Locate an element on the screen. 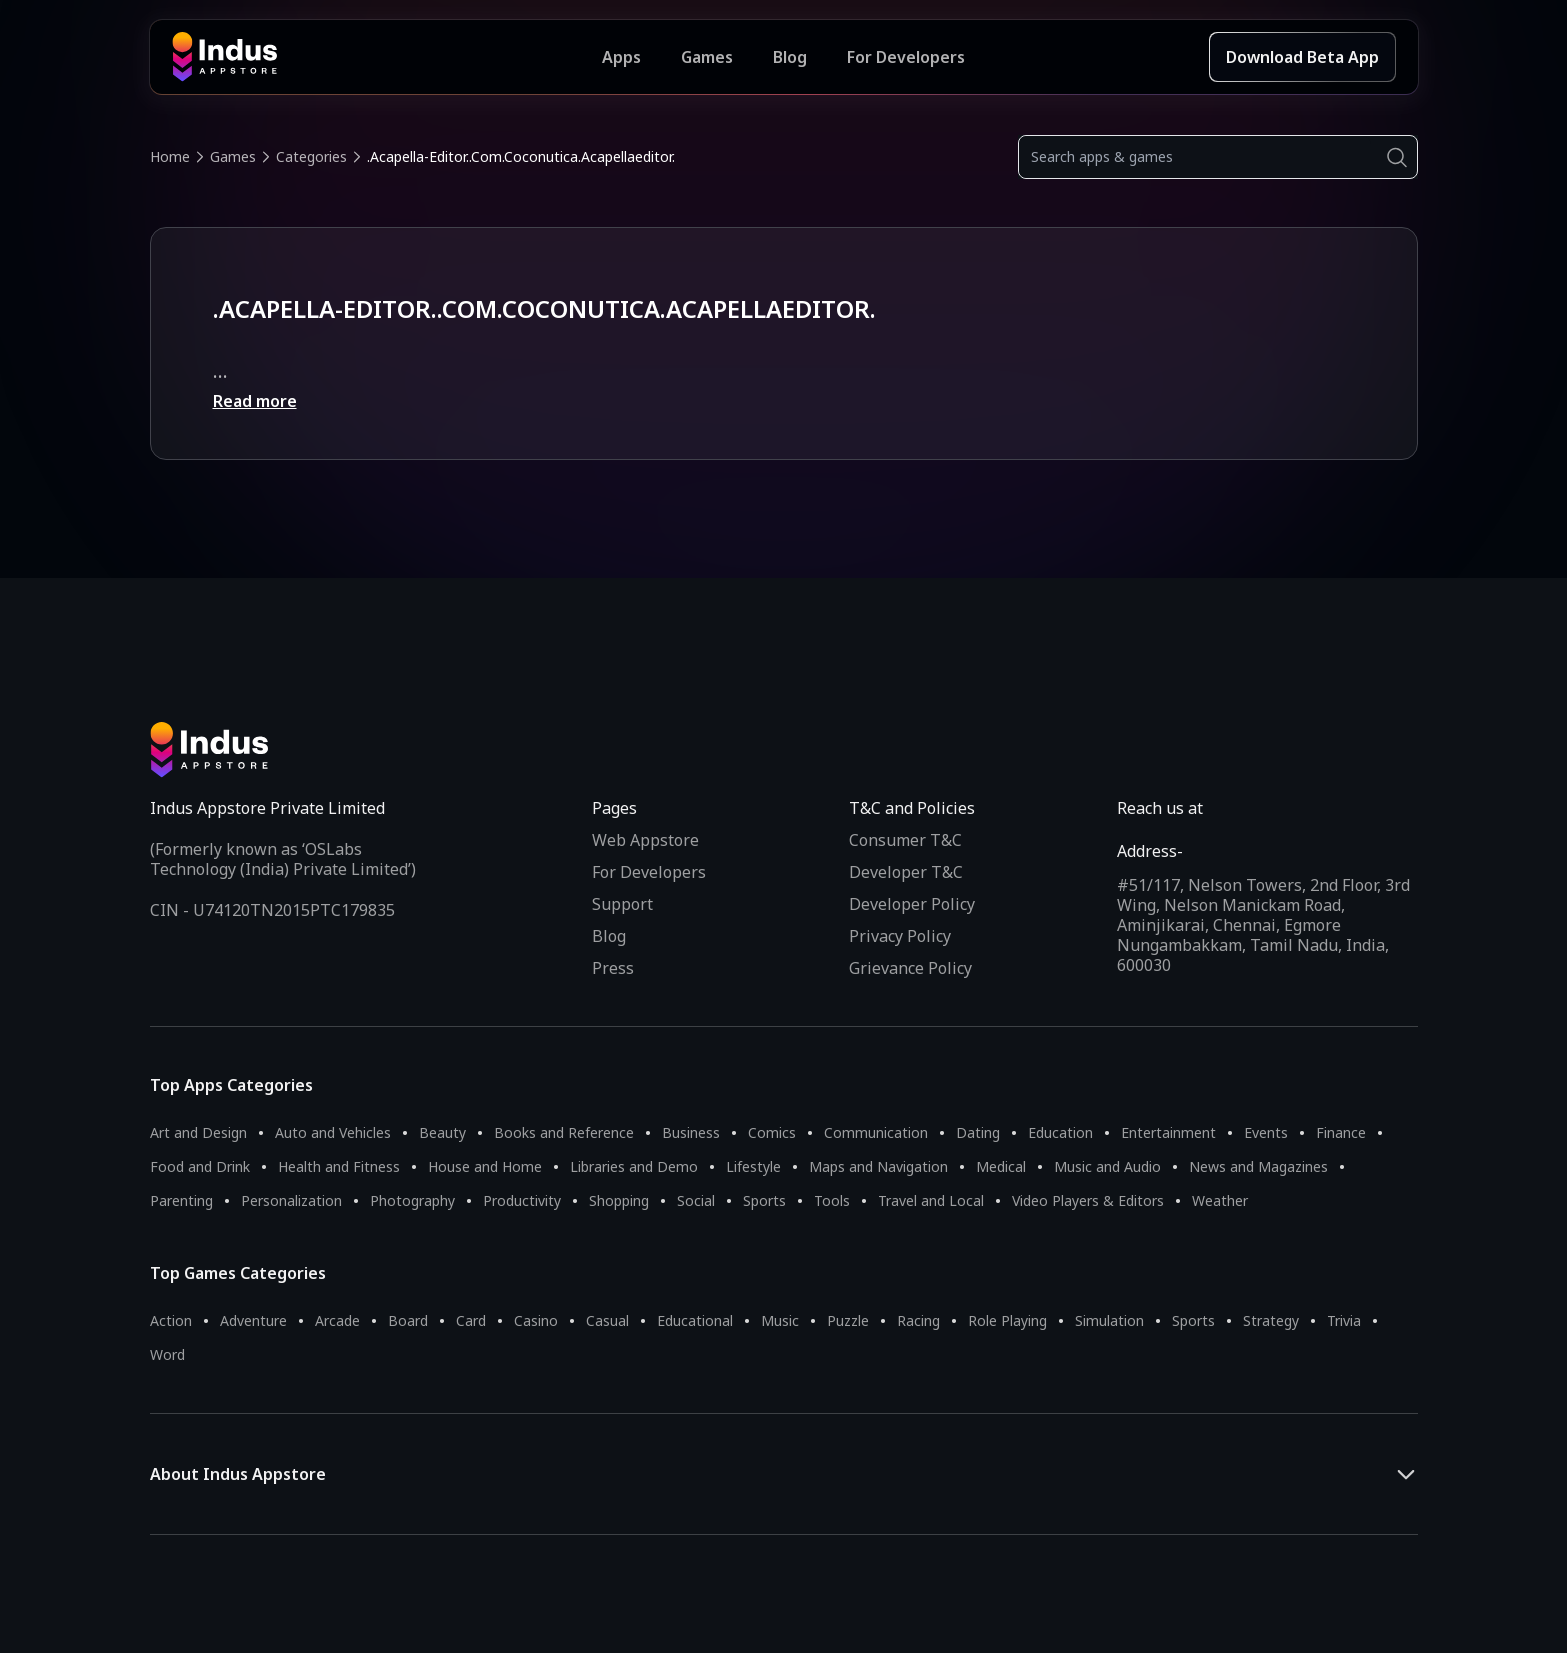 Image resolution: width=1567 pixels, height=1653 pixels. Press [Press releases and media information] is located at coordinates (613, 968).